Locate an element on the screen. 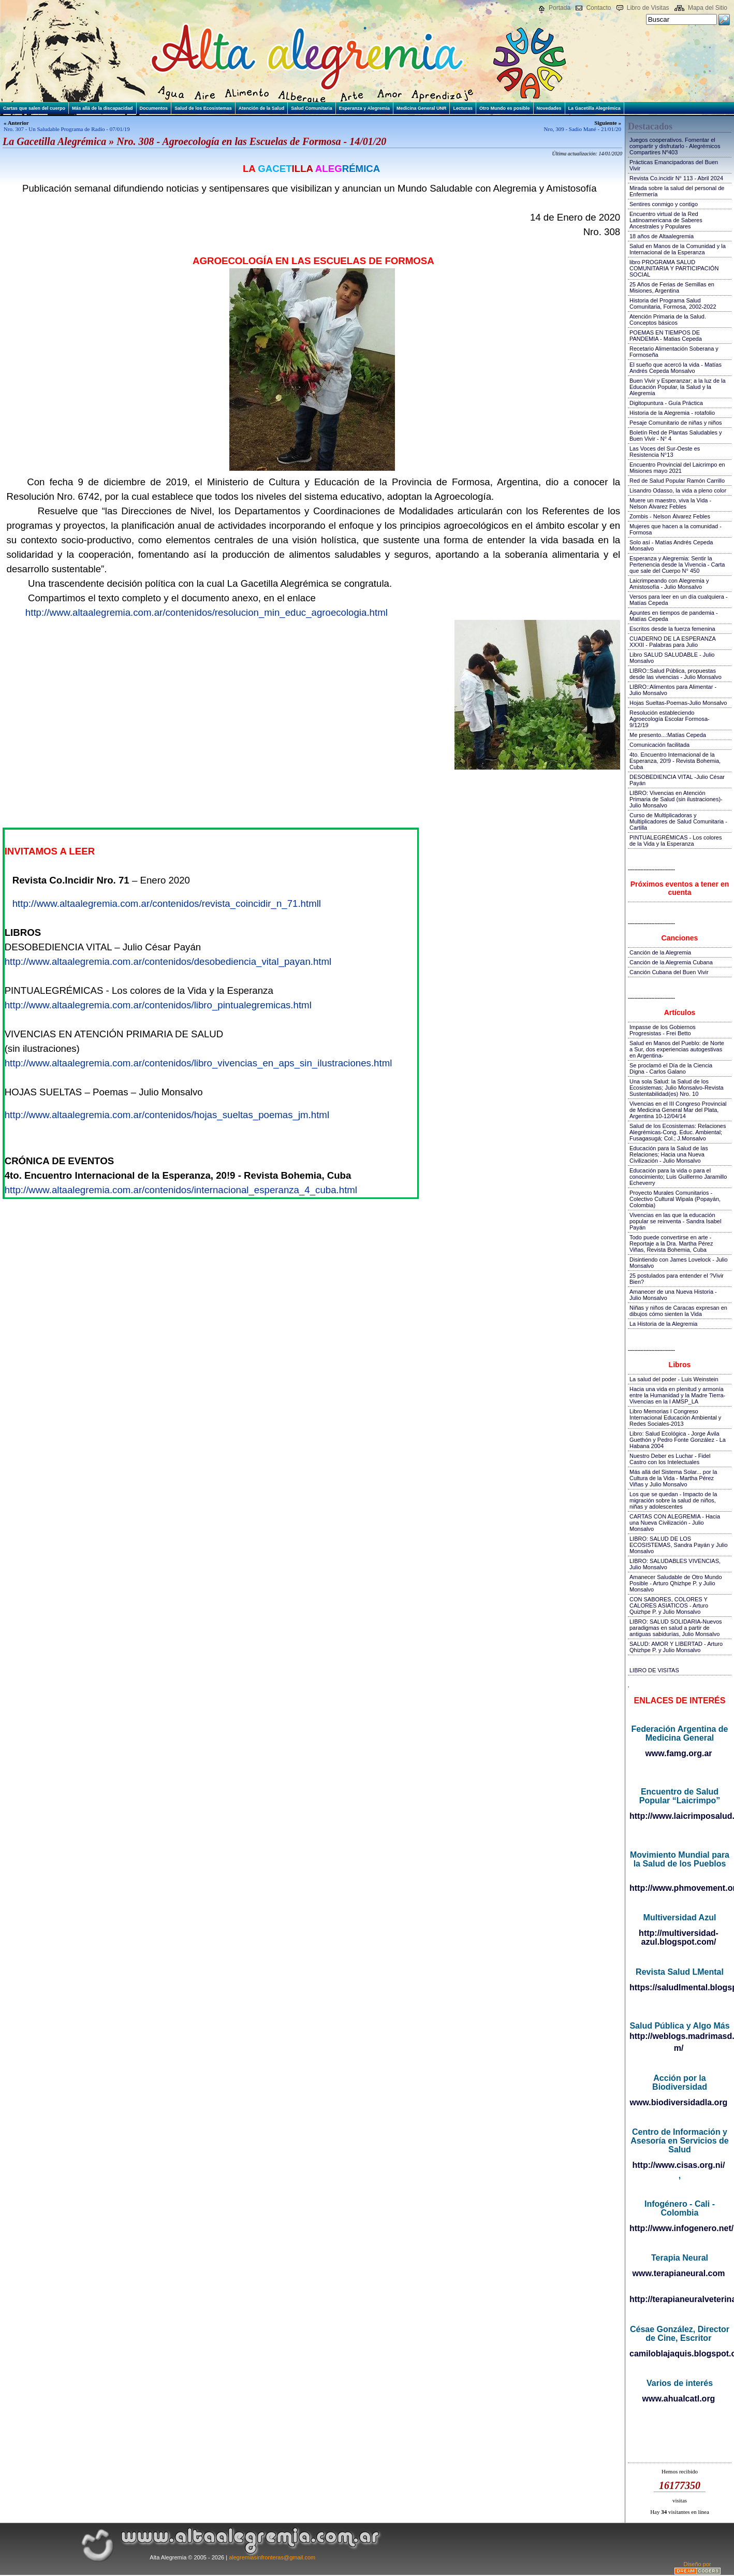 This screenshot has height=2576, width=734. Red de Salud Popular Ramón Carrillo is located at coordinates (677, 480).